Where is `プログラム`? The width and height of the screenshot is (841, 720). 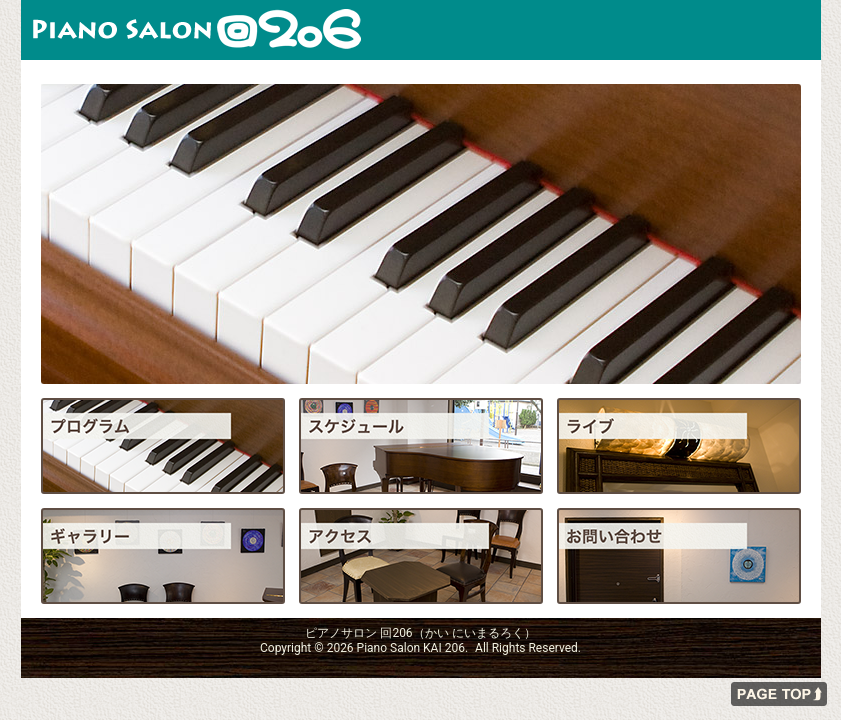
プログラム is located at coordinates (163, 446).